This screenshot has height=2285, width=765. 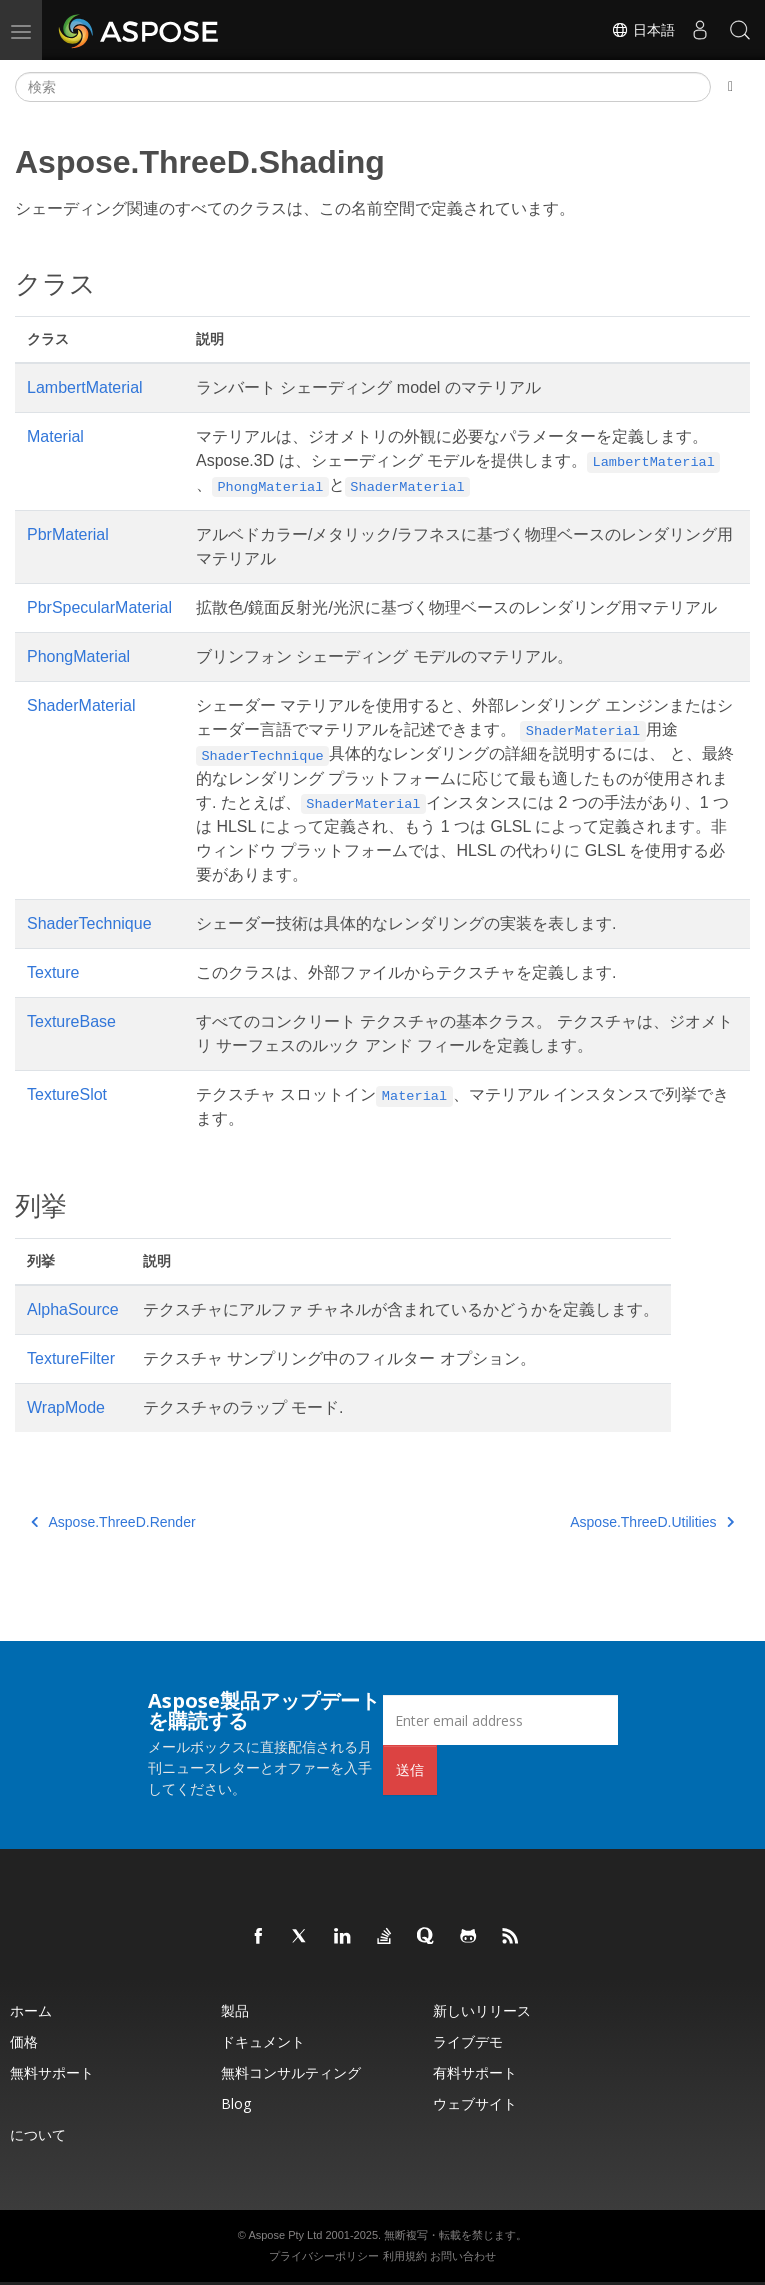 I want to click on Texture, so click(x=53, y=972).